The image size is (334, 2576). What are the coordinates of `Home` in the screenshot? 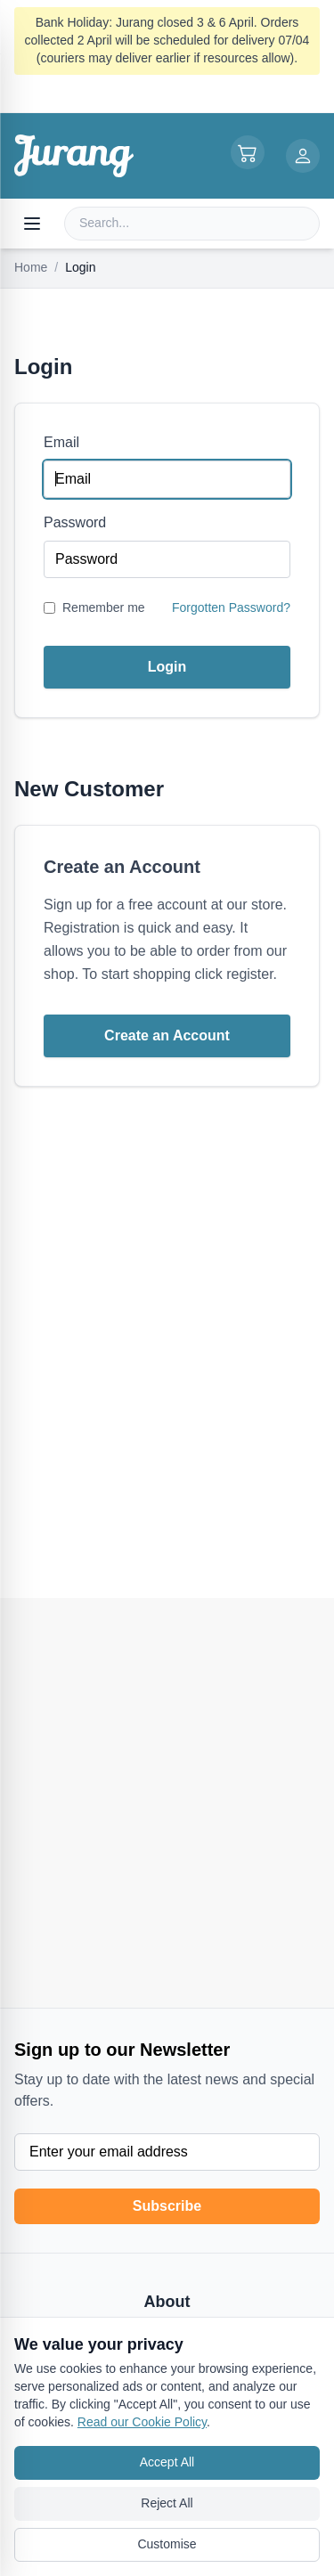 It's located at (30, 267).